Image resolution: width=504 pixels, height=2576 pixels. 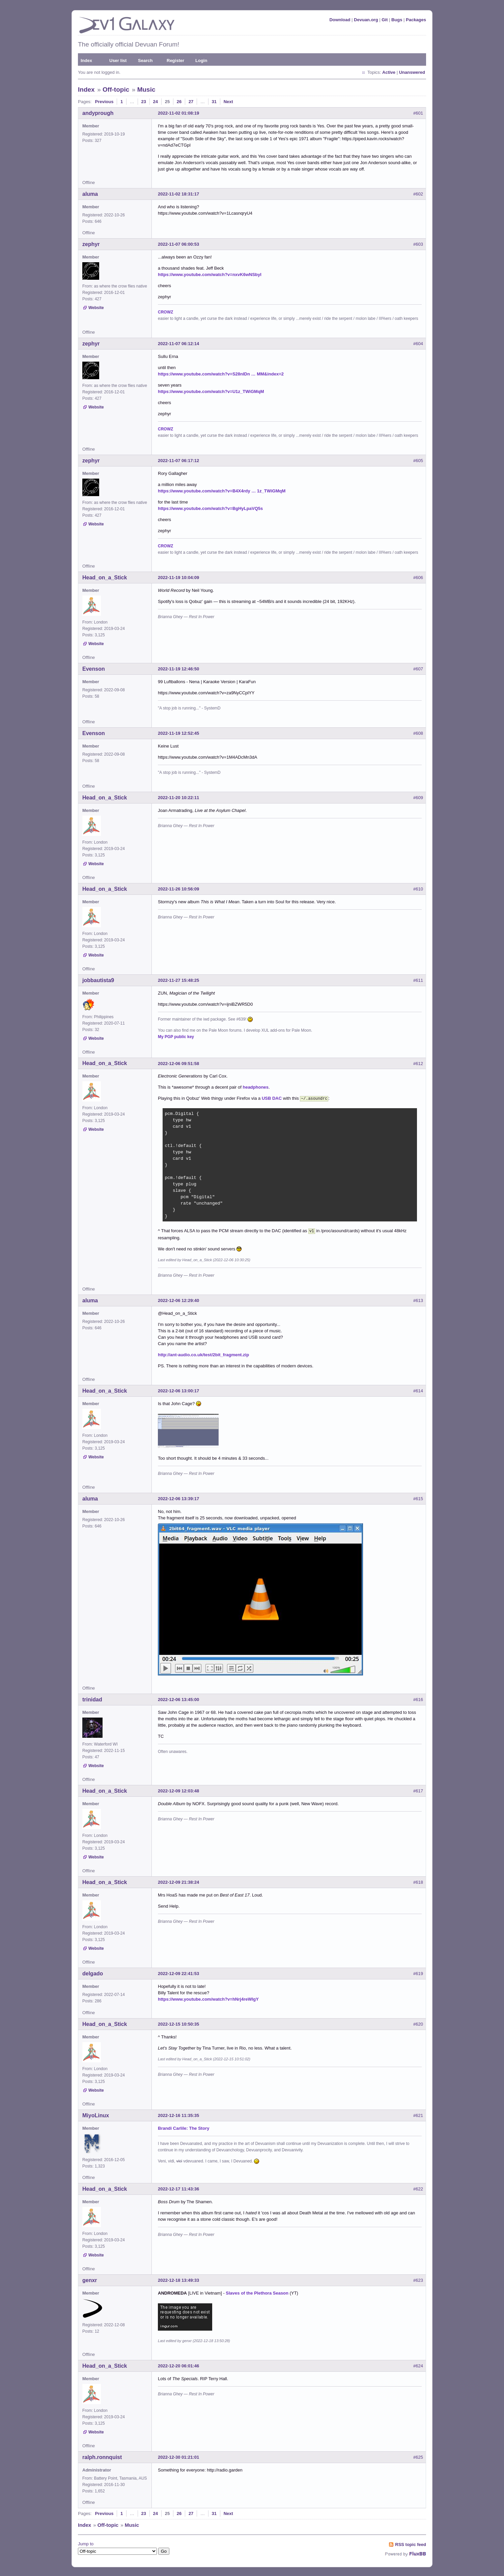 What do you see at coordinates (178, 888) in the screenshot?
I see `2022-11-26 10:56:09` at bounding box center [178, 888].